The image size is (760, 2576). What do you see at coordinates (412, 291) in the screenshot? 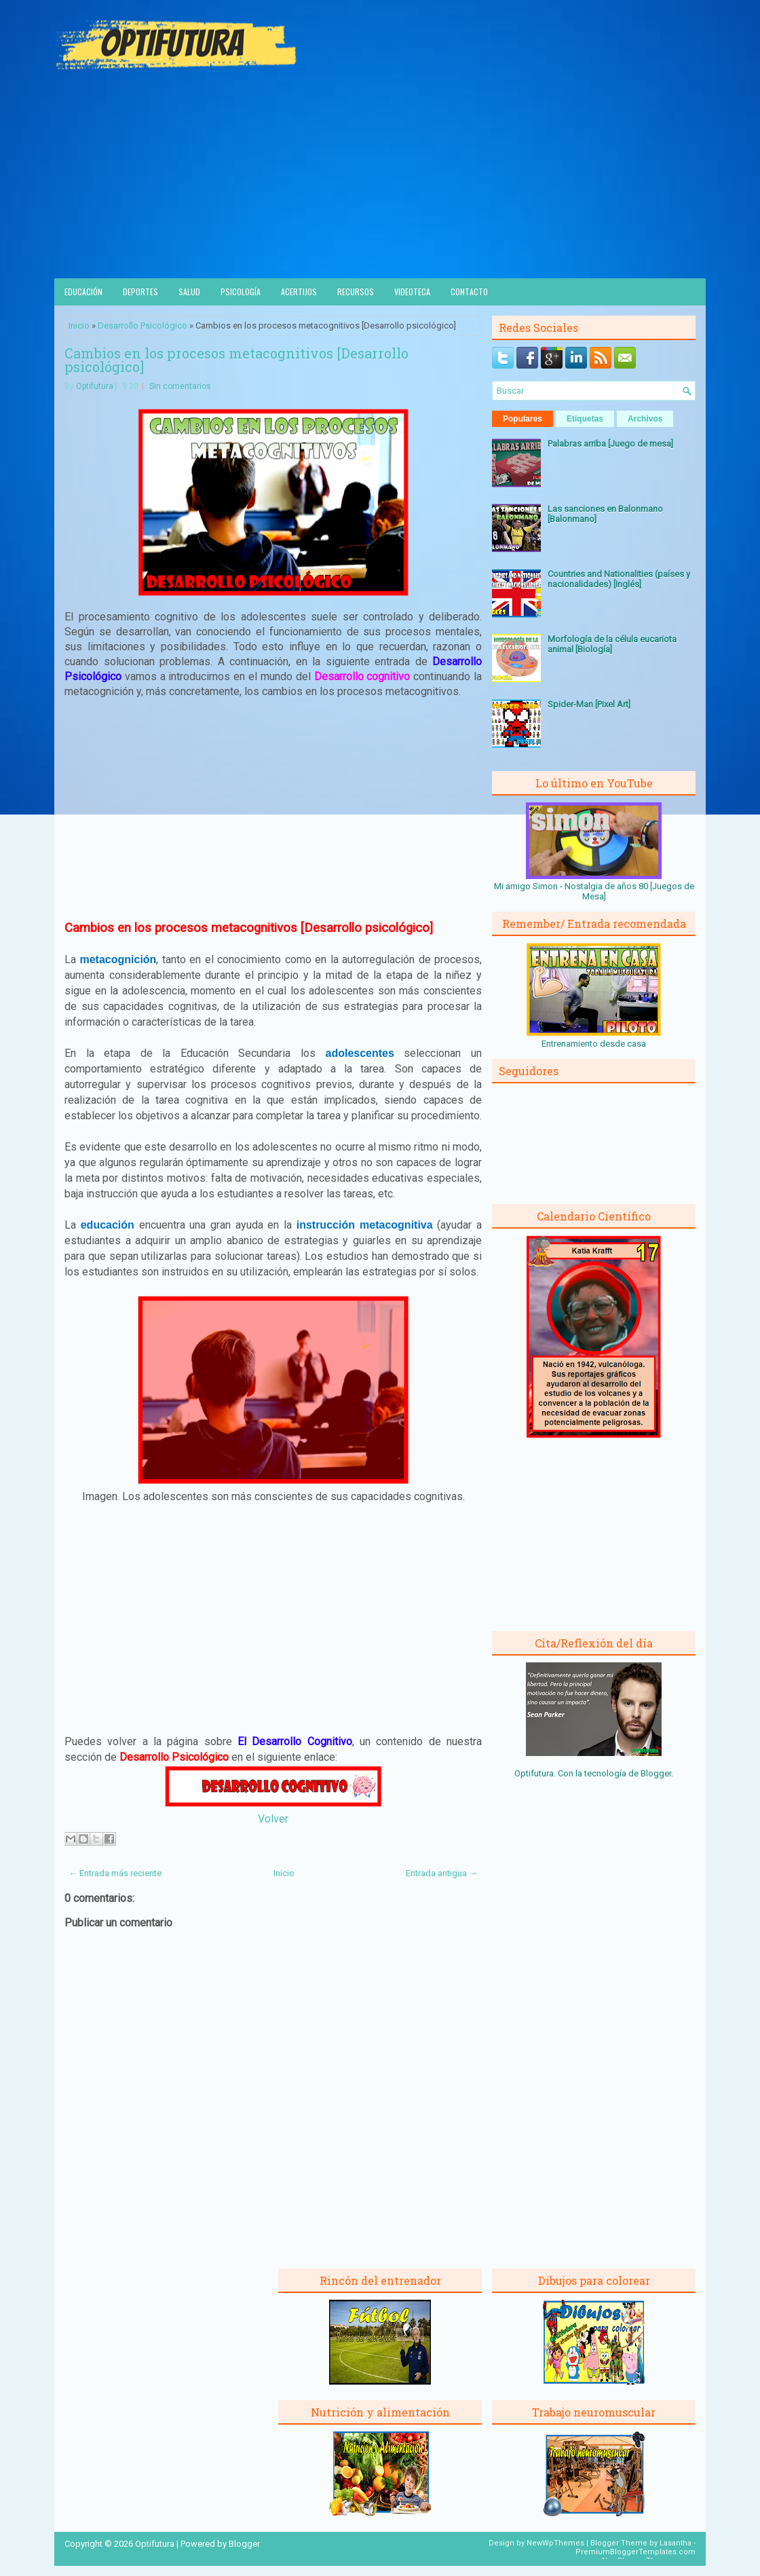
I see `Videoteca` at bounding box center [412, 291].